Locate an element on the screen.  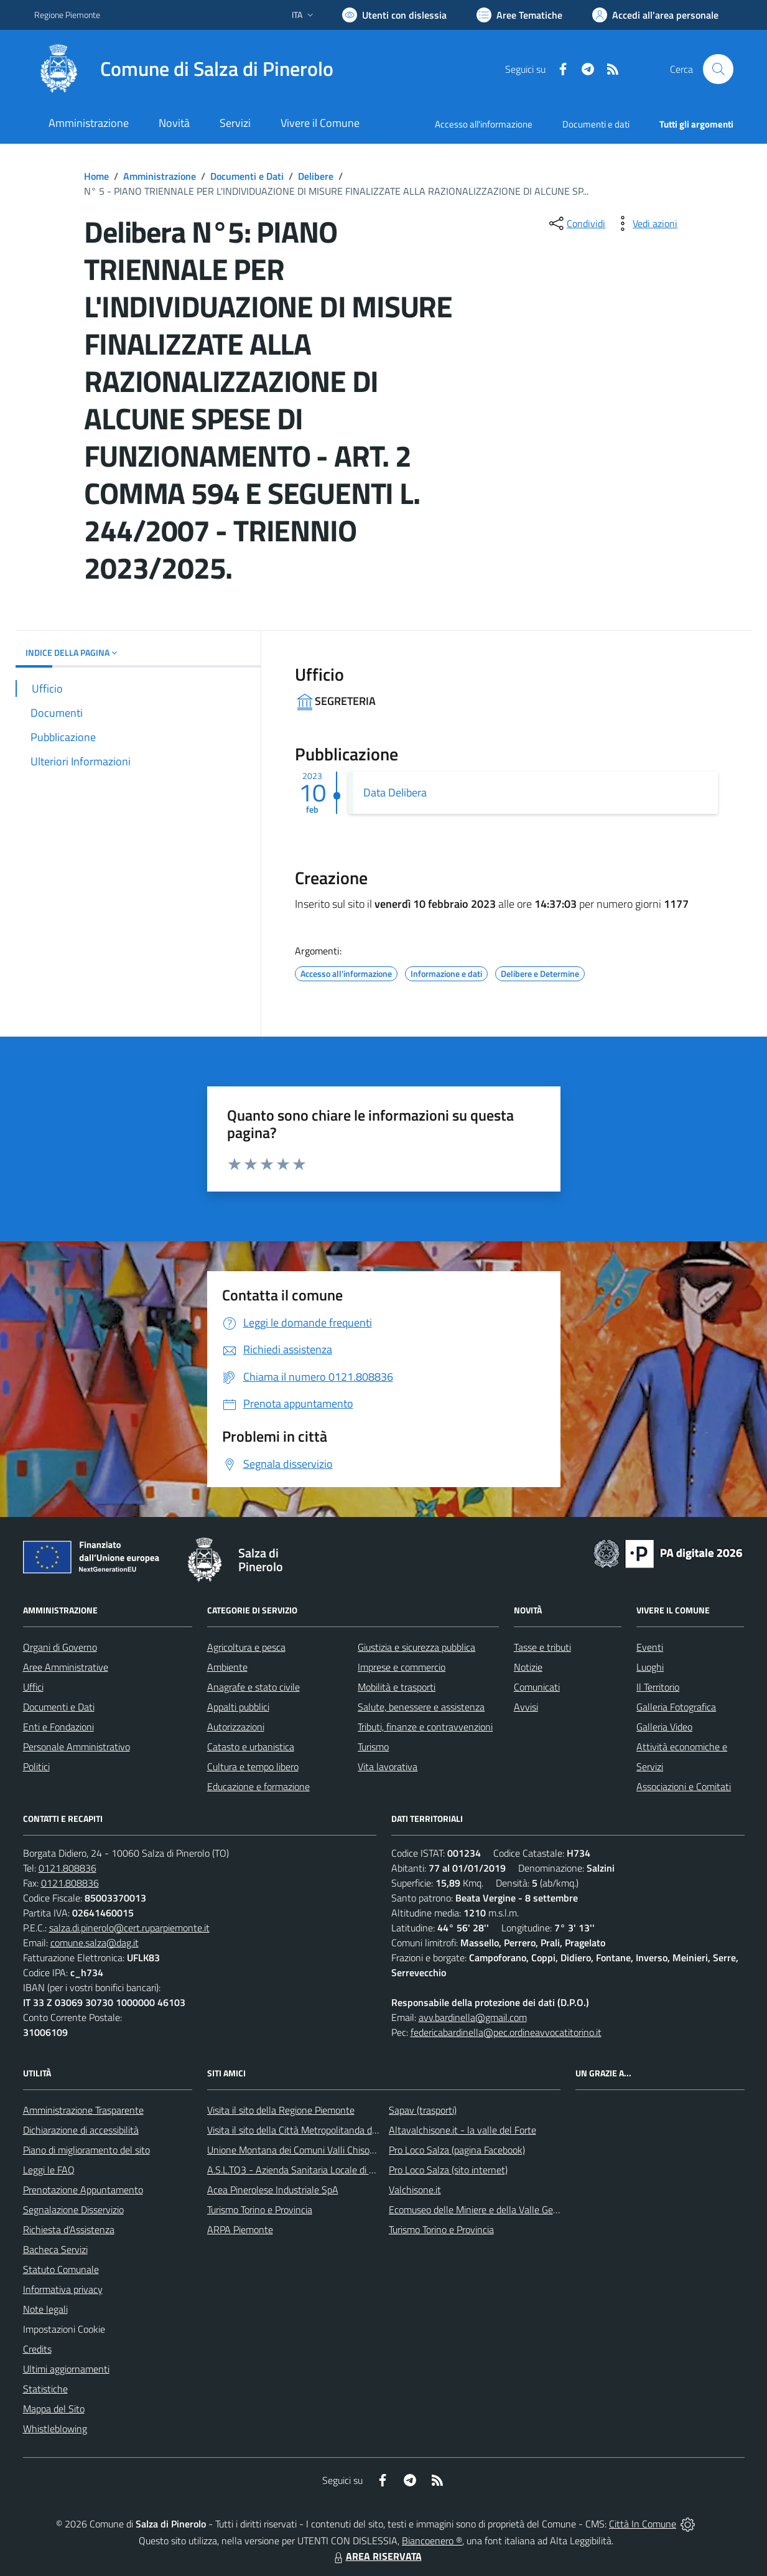
Segnalazione Disservizio is located at coordinates (73, 2209).